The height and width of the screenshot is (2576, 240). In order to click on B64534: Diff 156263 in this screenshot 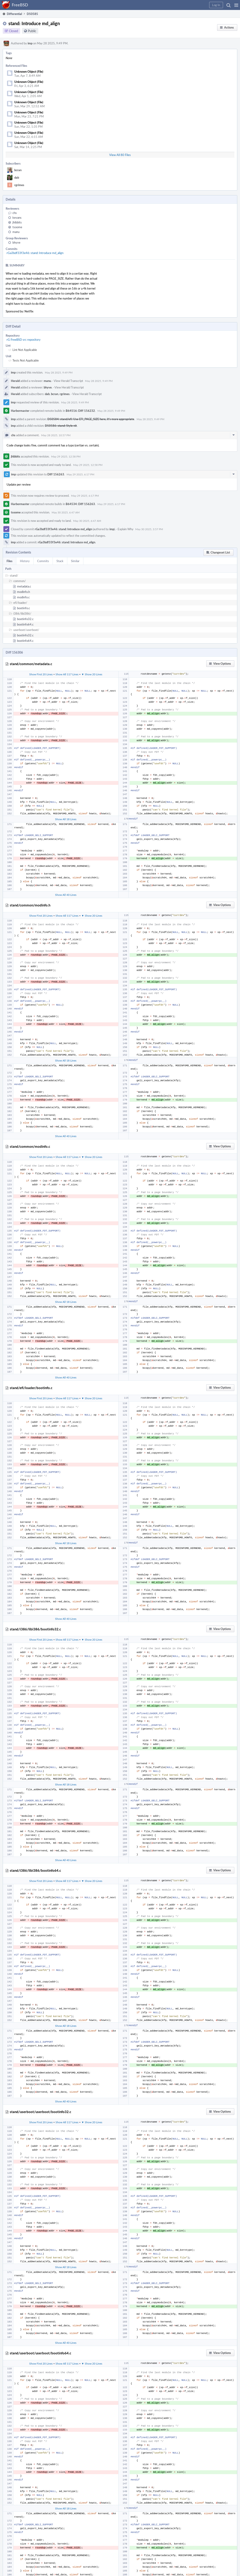, I will do `click(80, 504)`.